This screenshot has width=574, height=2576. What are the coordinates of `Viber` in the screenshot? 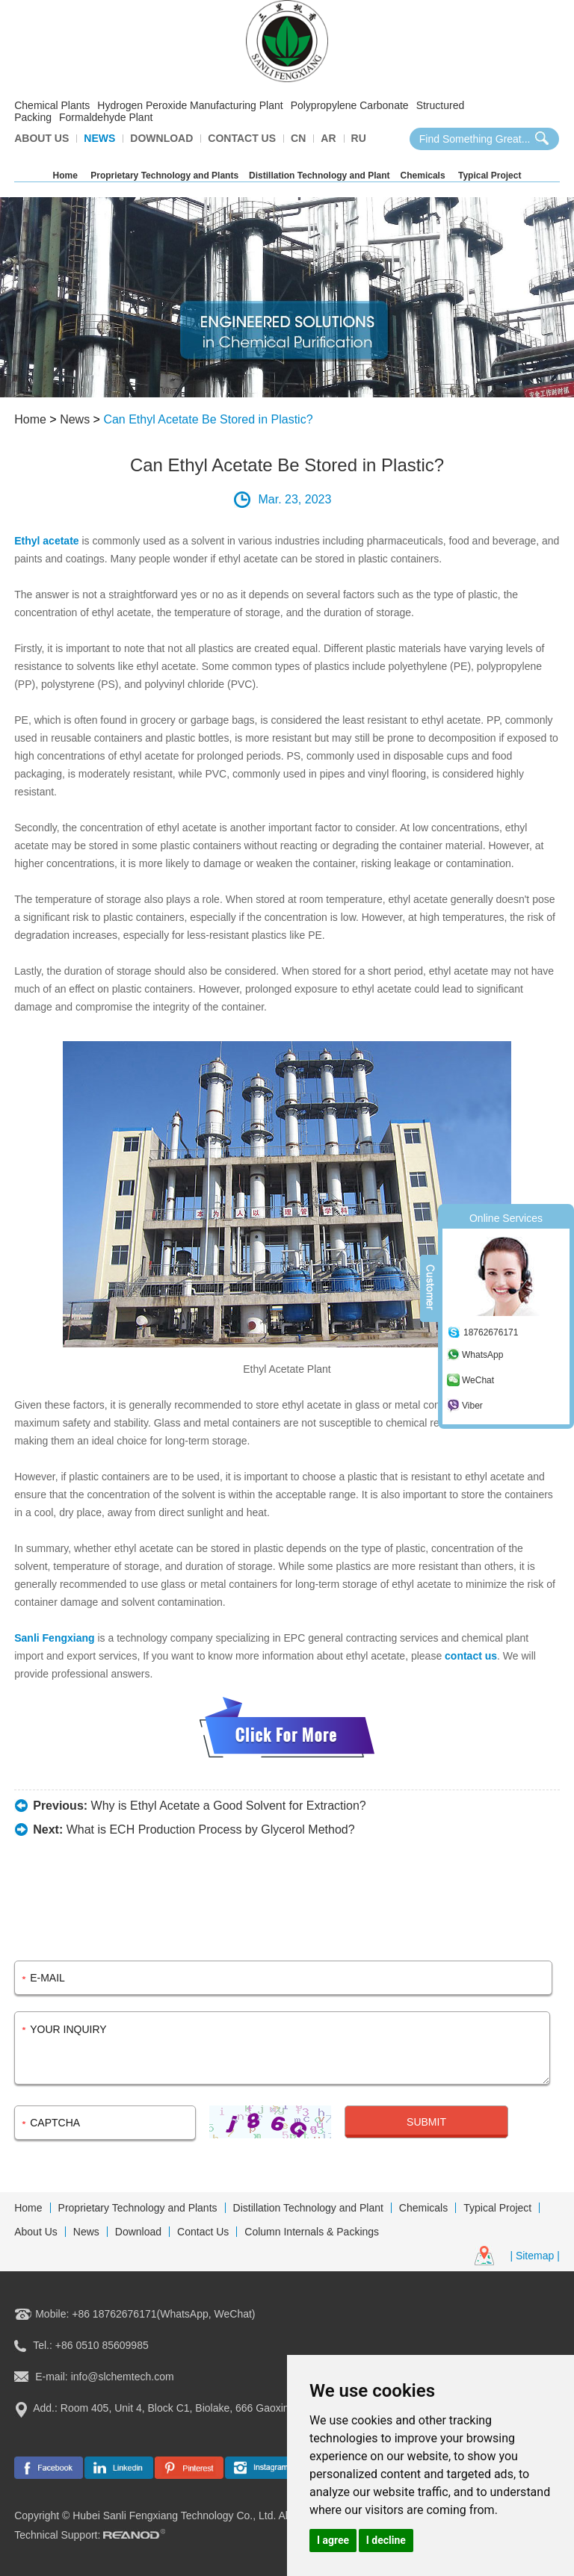 It's located at (472, 1405).